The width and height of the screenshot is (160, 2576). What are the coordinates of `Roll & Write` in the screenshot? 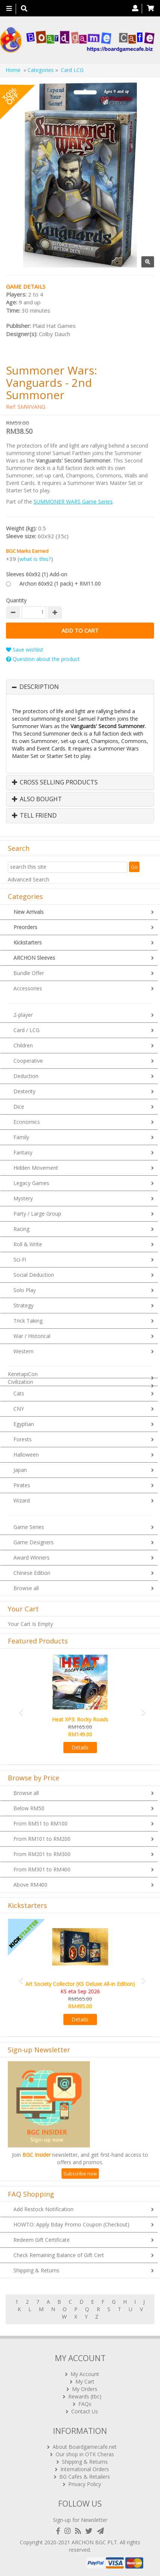 It's located at (27, 1244).